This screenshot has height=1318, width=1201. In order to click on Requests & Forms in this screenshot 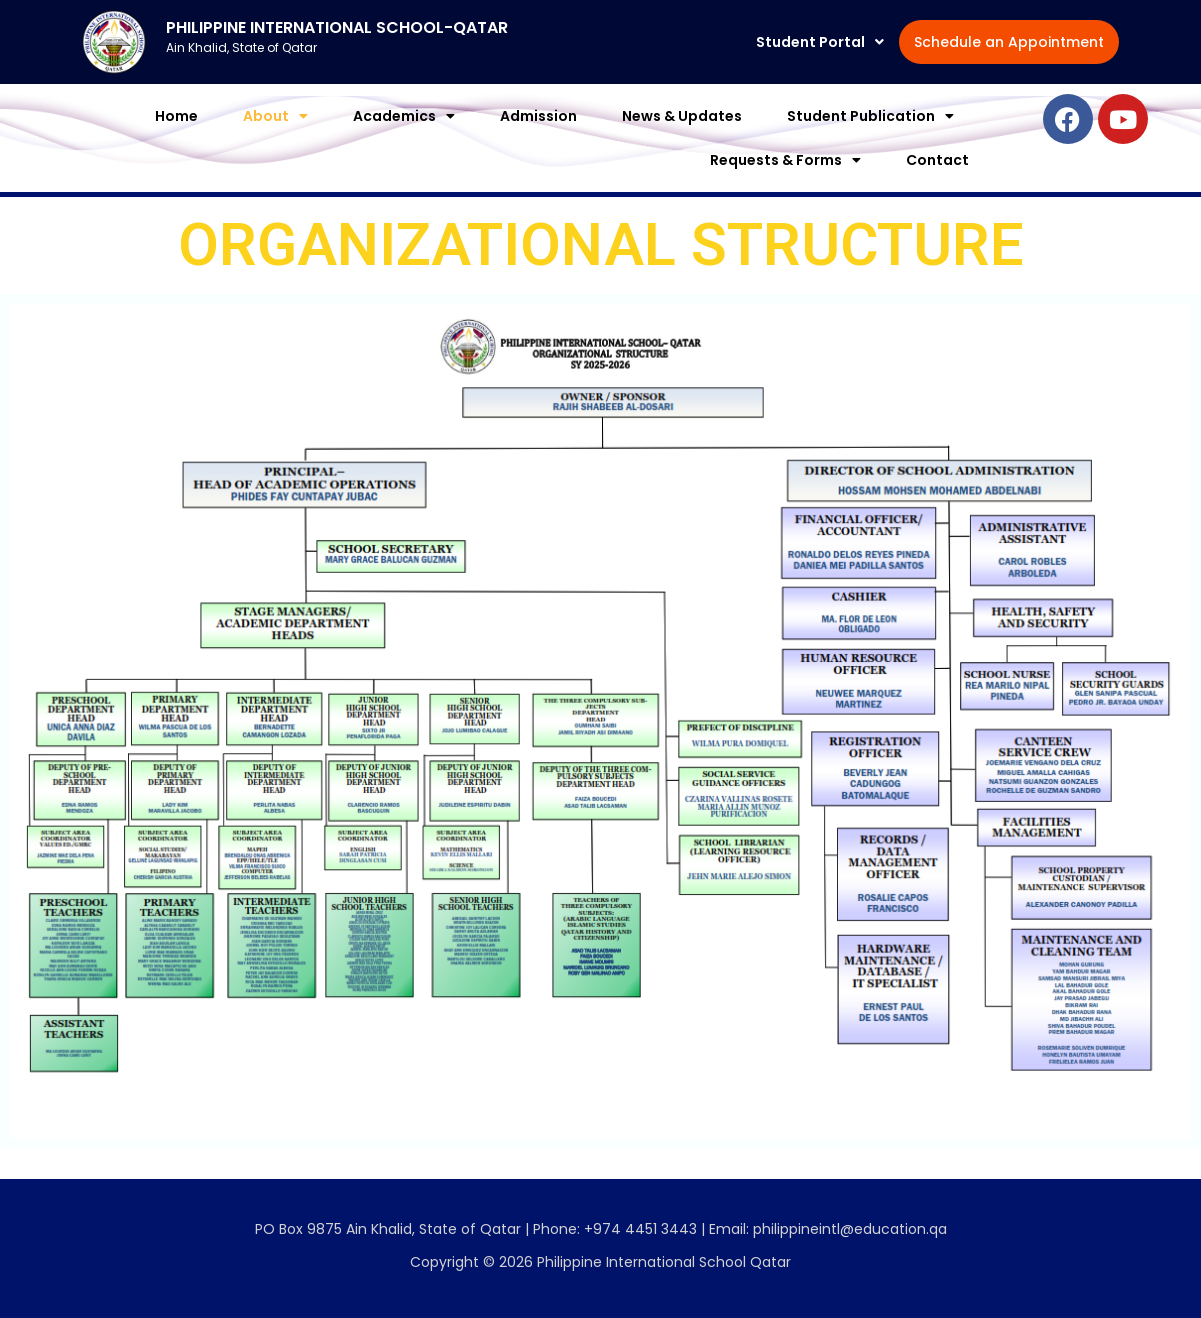, I will do `click(785, 184)`.